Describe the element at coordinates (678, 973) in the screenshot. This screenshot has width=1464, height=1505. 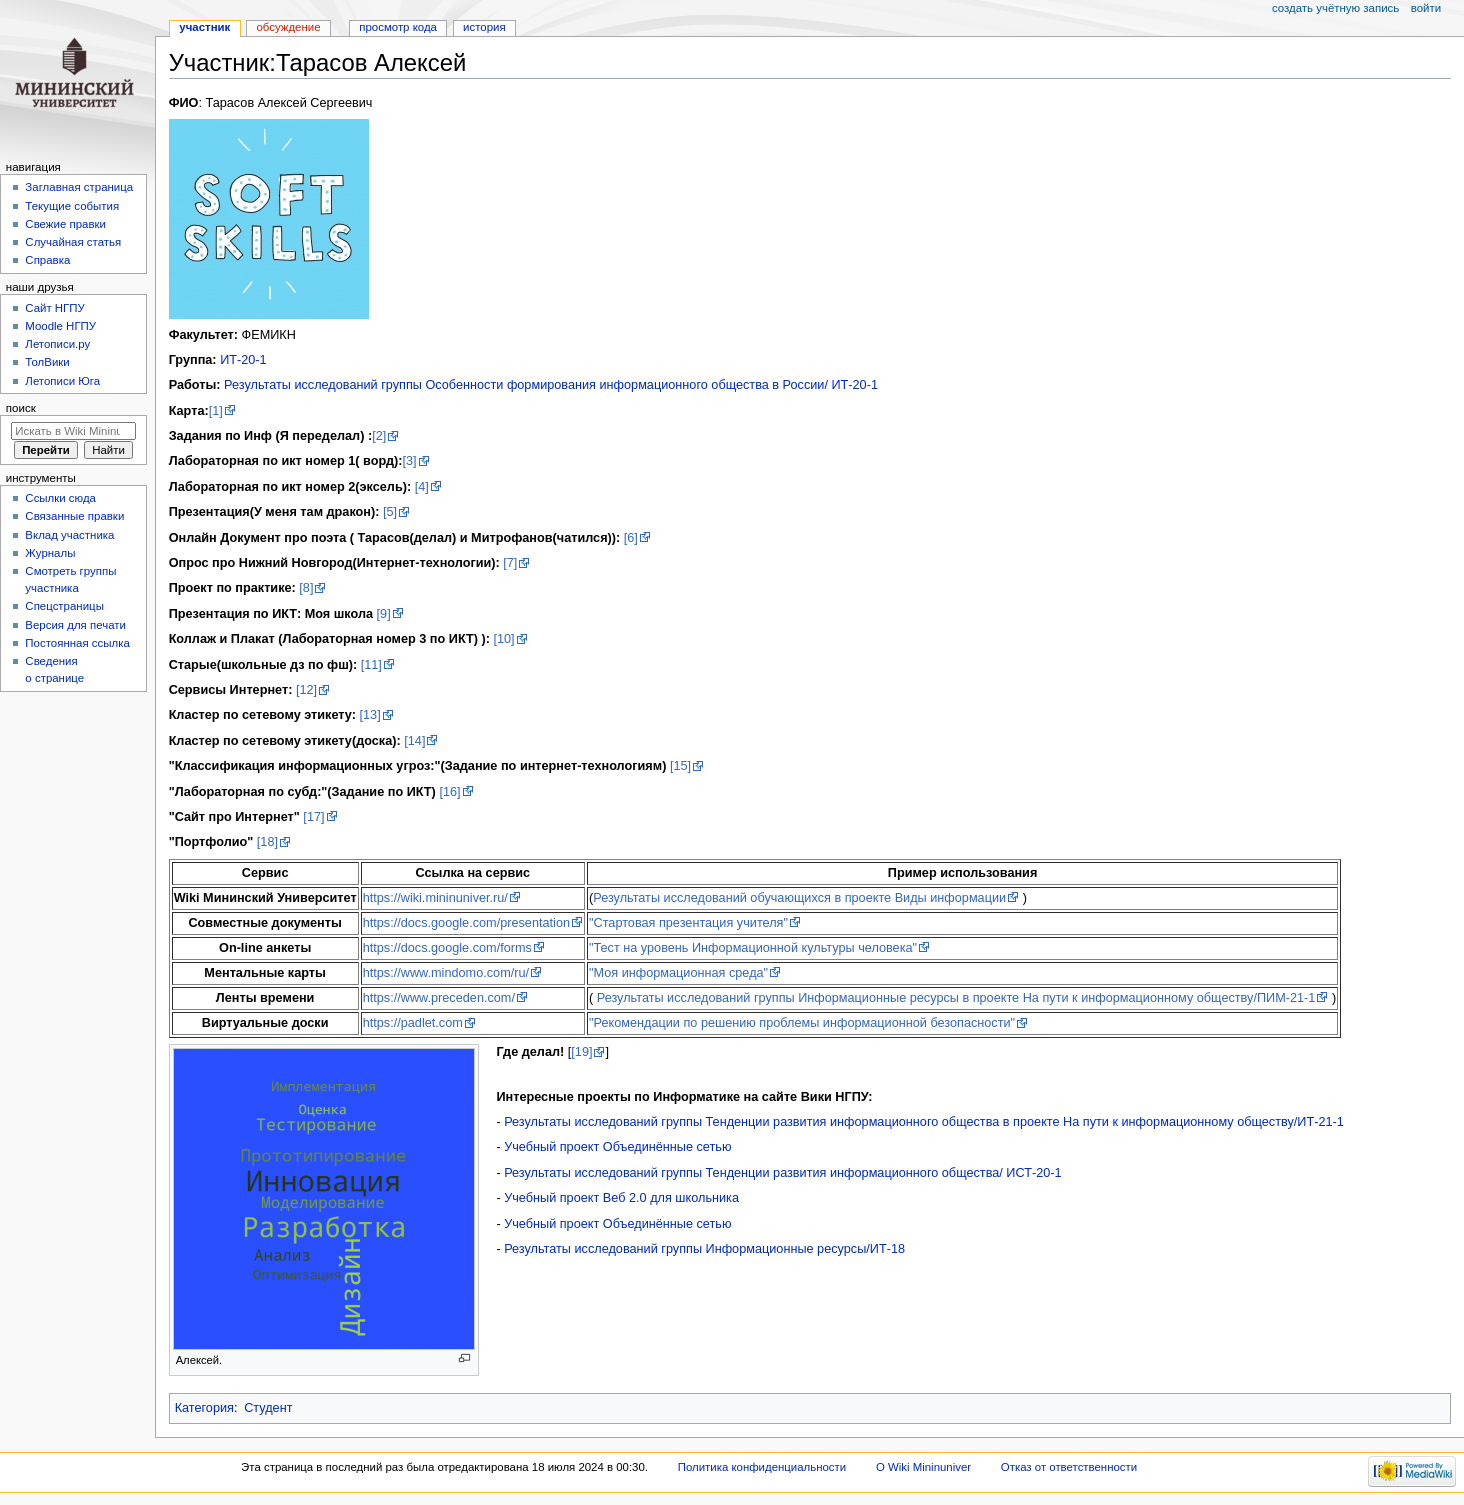
I see `"Моя информационная среда"` at that location.